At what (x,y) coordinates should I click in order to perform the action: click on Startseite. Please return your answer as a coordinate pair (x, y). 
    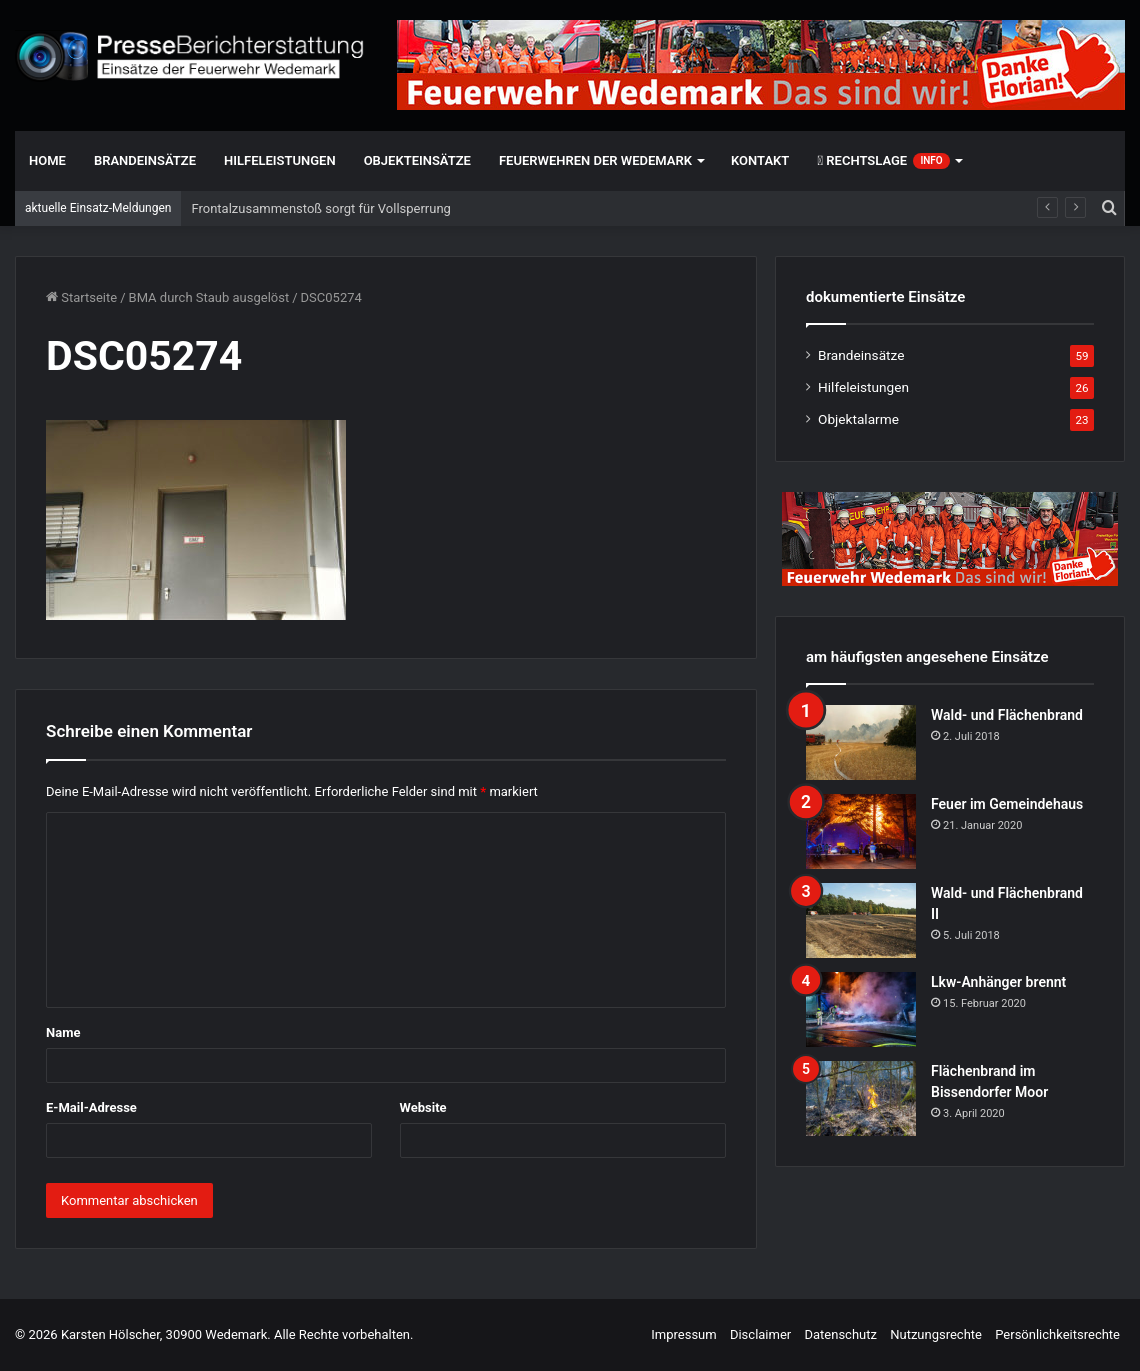
    Looking at the image, I should click on (81, 297).